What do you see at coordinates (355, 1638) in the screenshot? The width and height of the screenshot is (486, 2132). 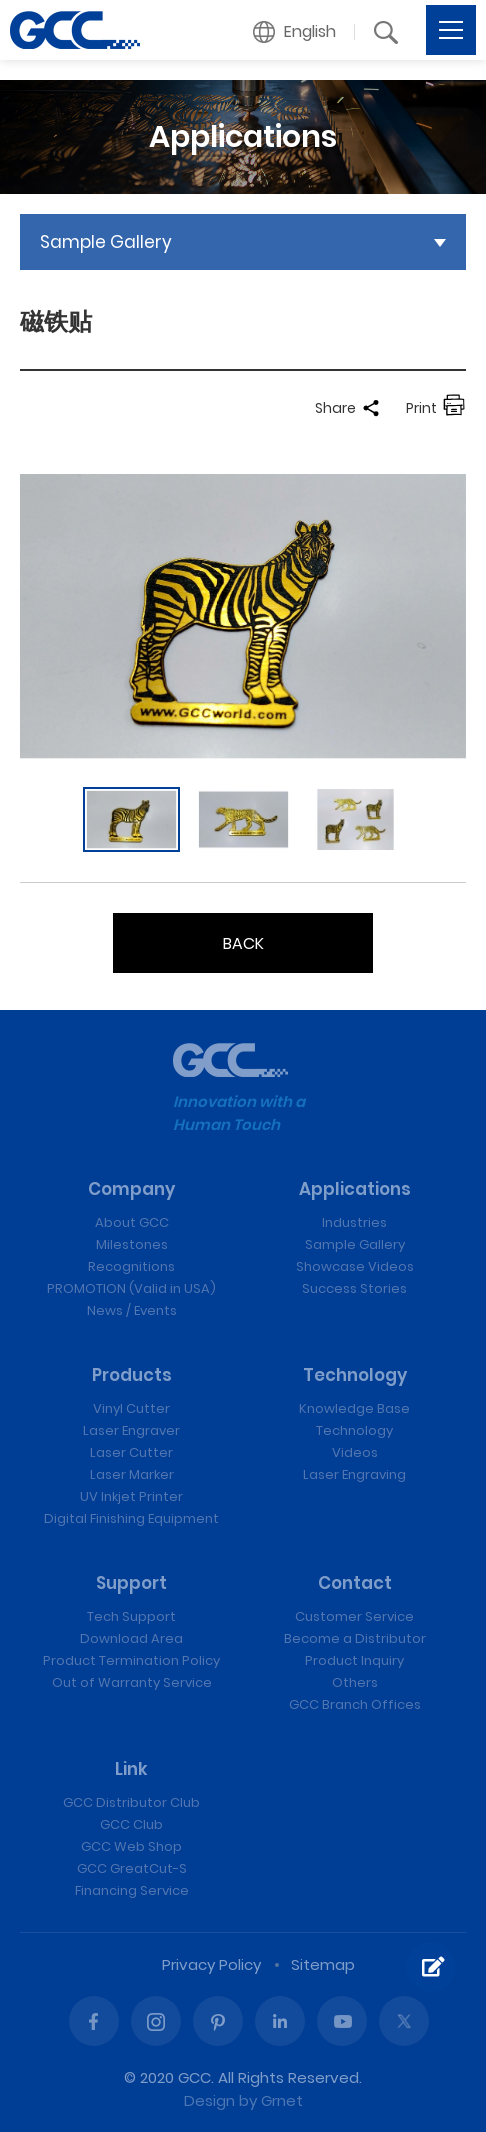 I see `Become a Distributor` at bounding box center [355, 1638].